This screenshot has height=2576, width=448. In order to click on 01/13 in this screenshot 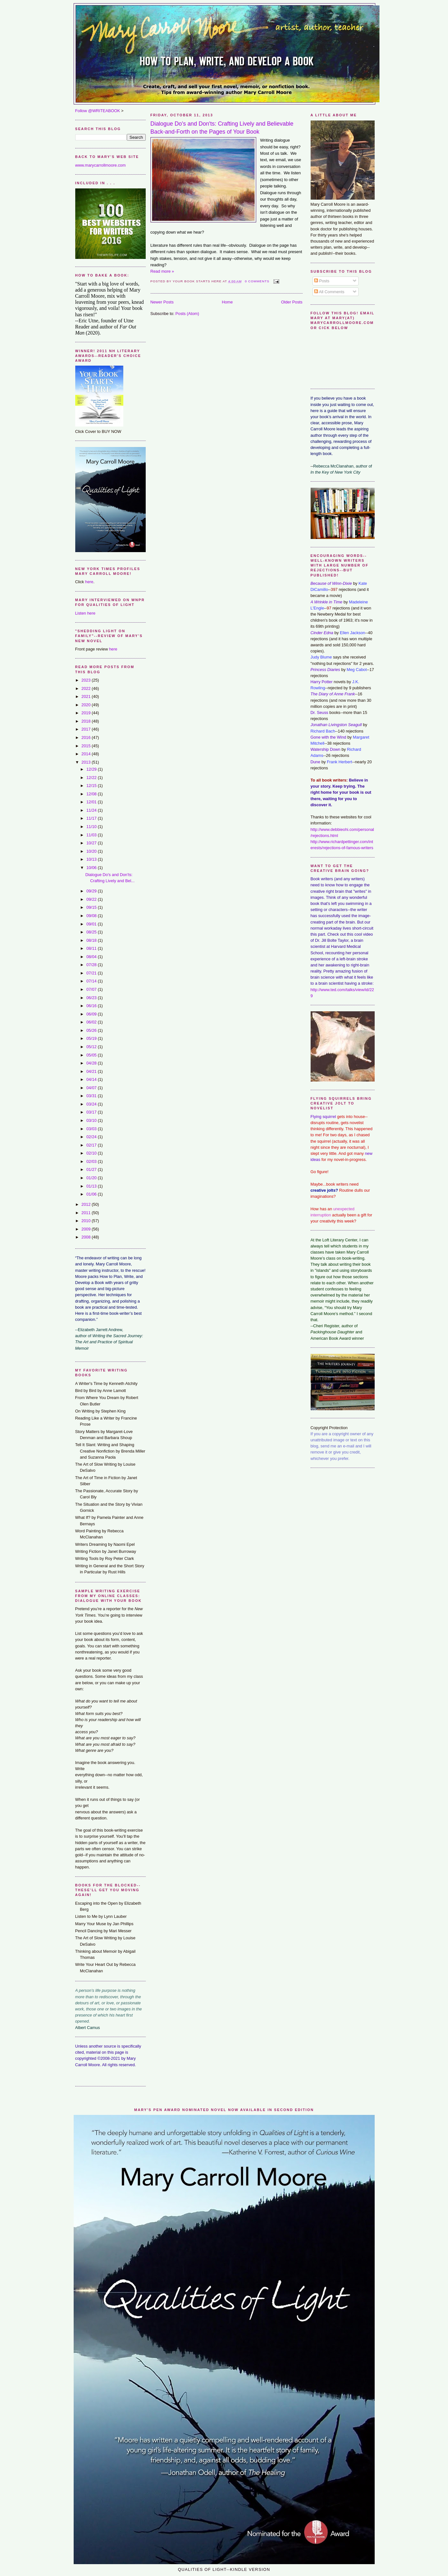, I will do `click(92, 1186)`.